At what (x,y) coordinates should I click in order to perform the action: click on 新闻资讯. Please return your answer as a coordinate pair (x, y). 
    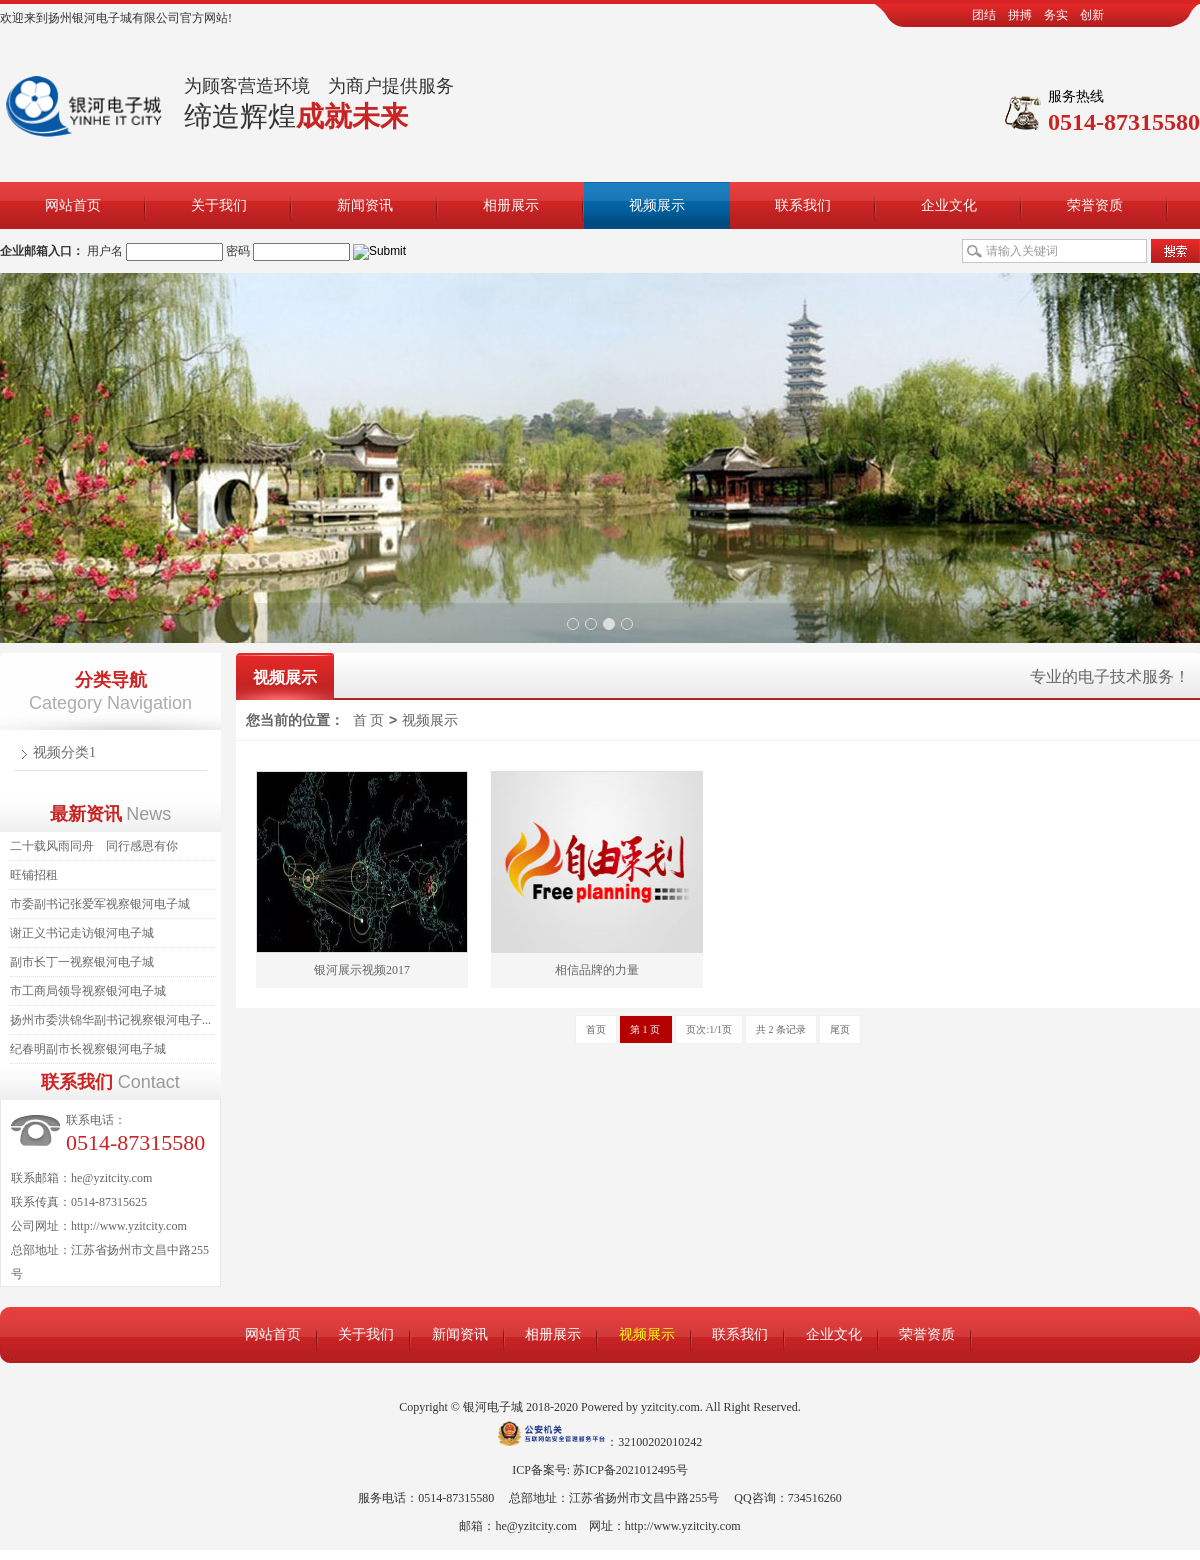
    Looking at the image, I should click on (365, 205).